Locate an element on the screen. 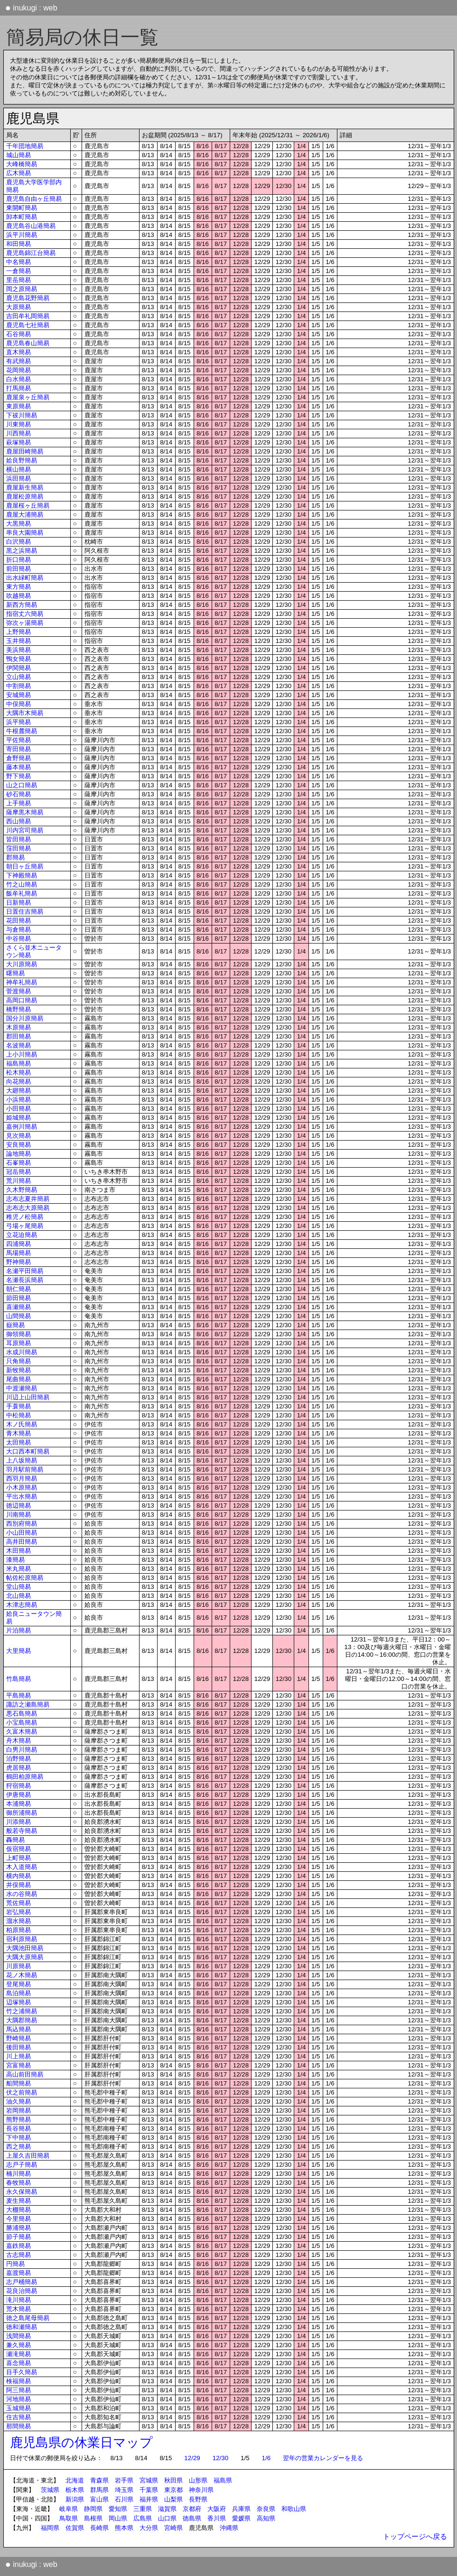 The height and width of the screenshot is (2576, 457). 鹿屋泉ヶ丘簡易 is located at coordinates (27, 397).